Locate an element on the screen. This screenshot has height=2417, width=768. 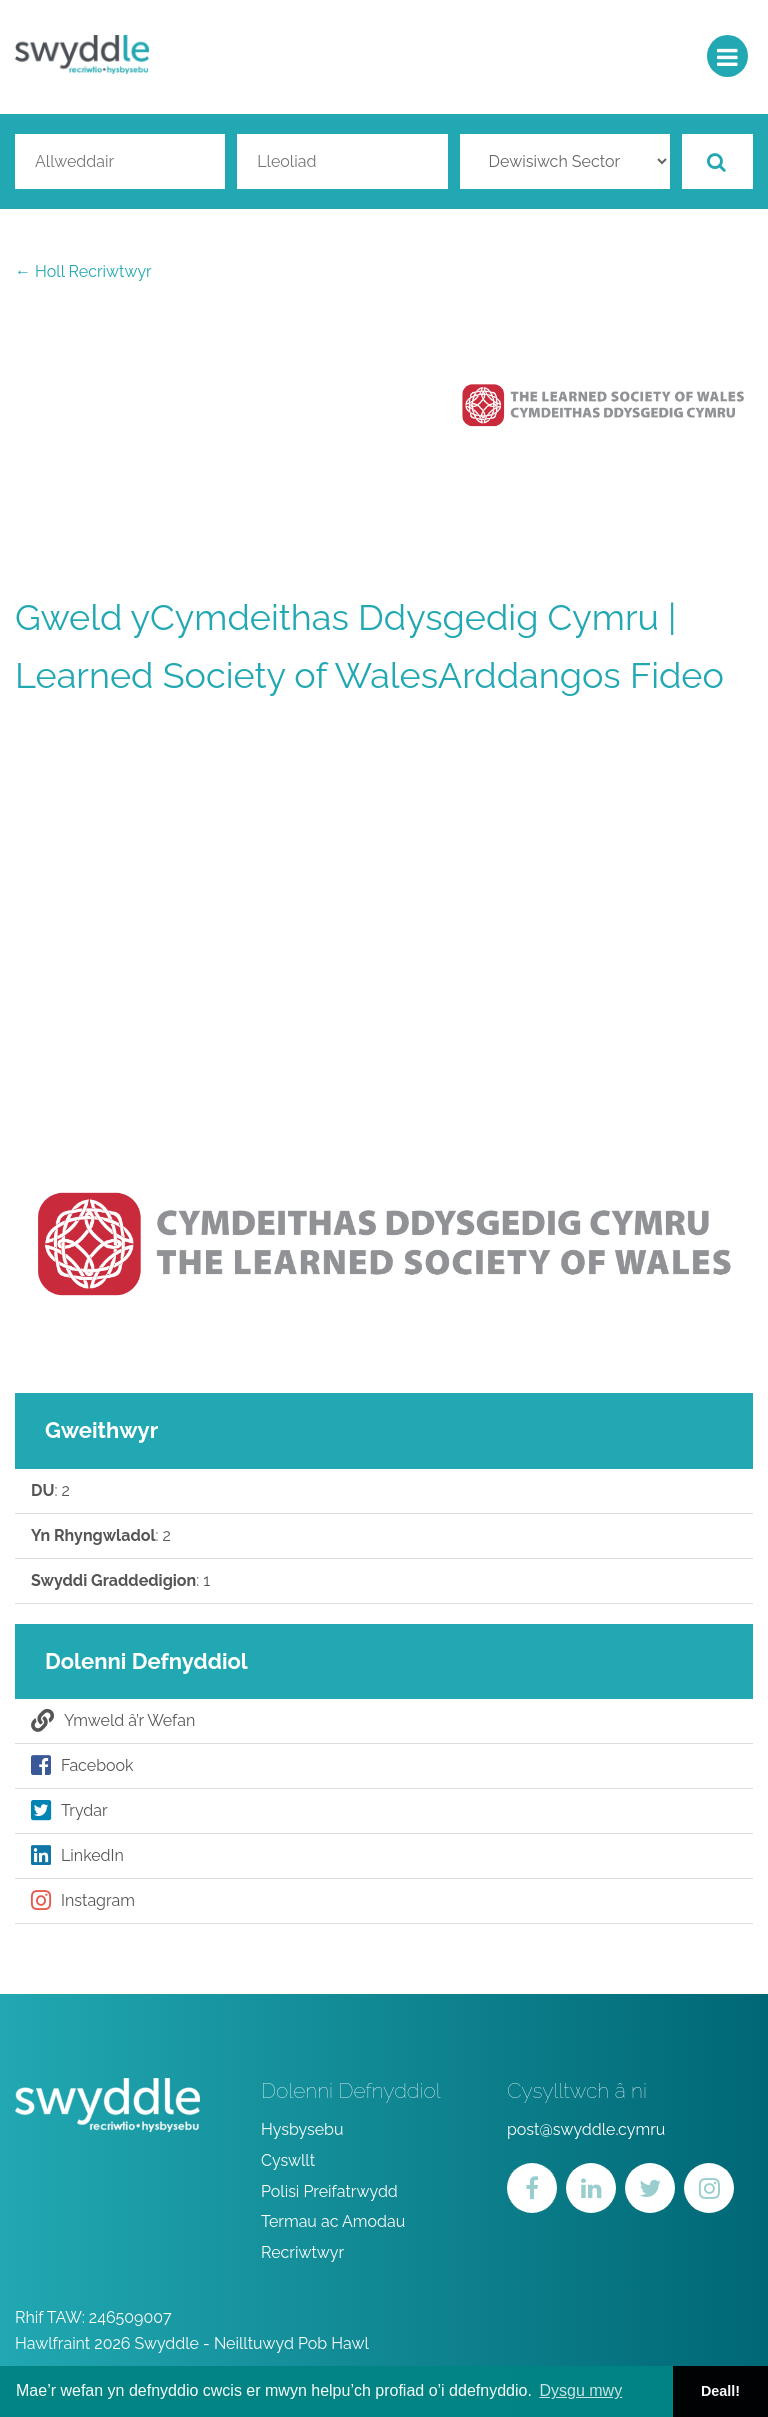
Trydar is located at coordinates (69, 1811).